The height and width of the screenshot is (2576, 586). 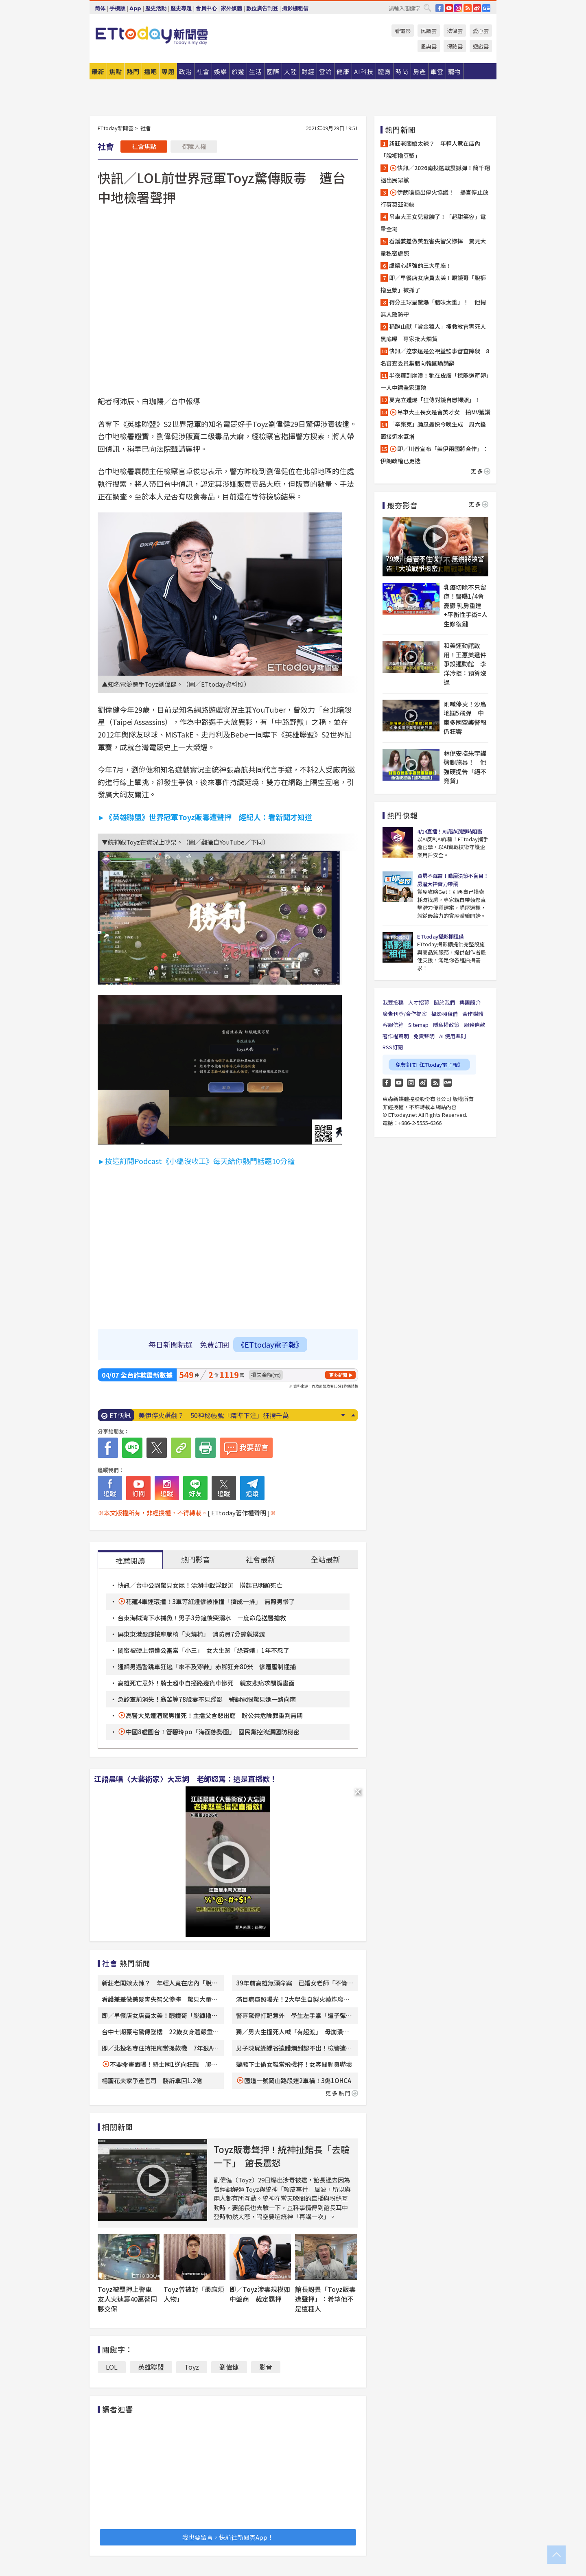 I want to click on 恩典雲, so click(x=429, y=46).